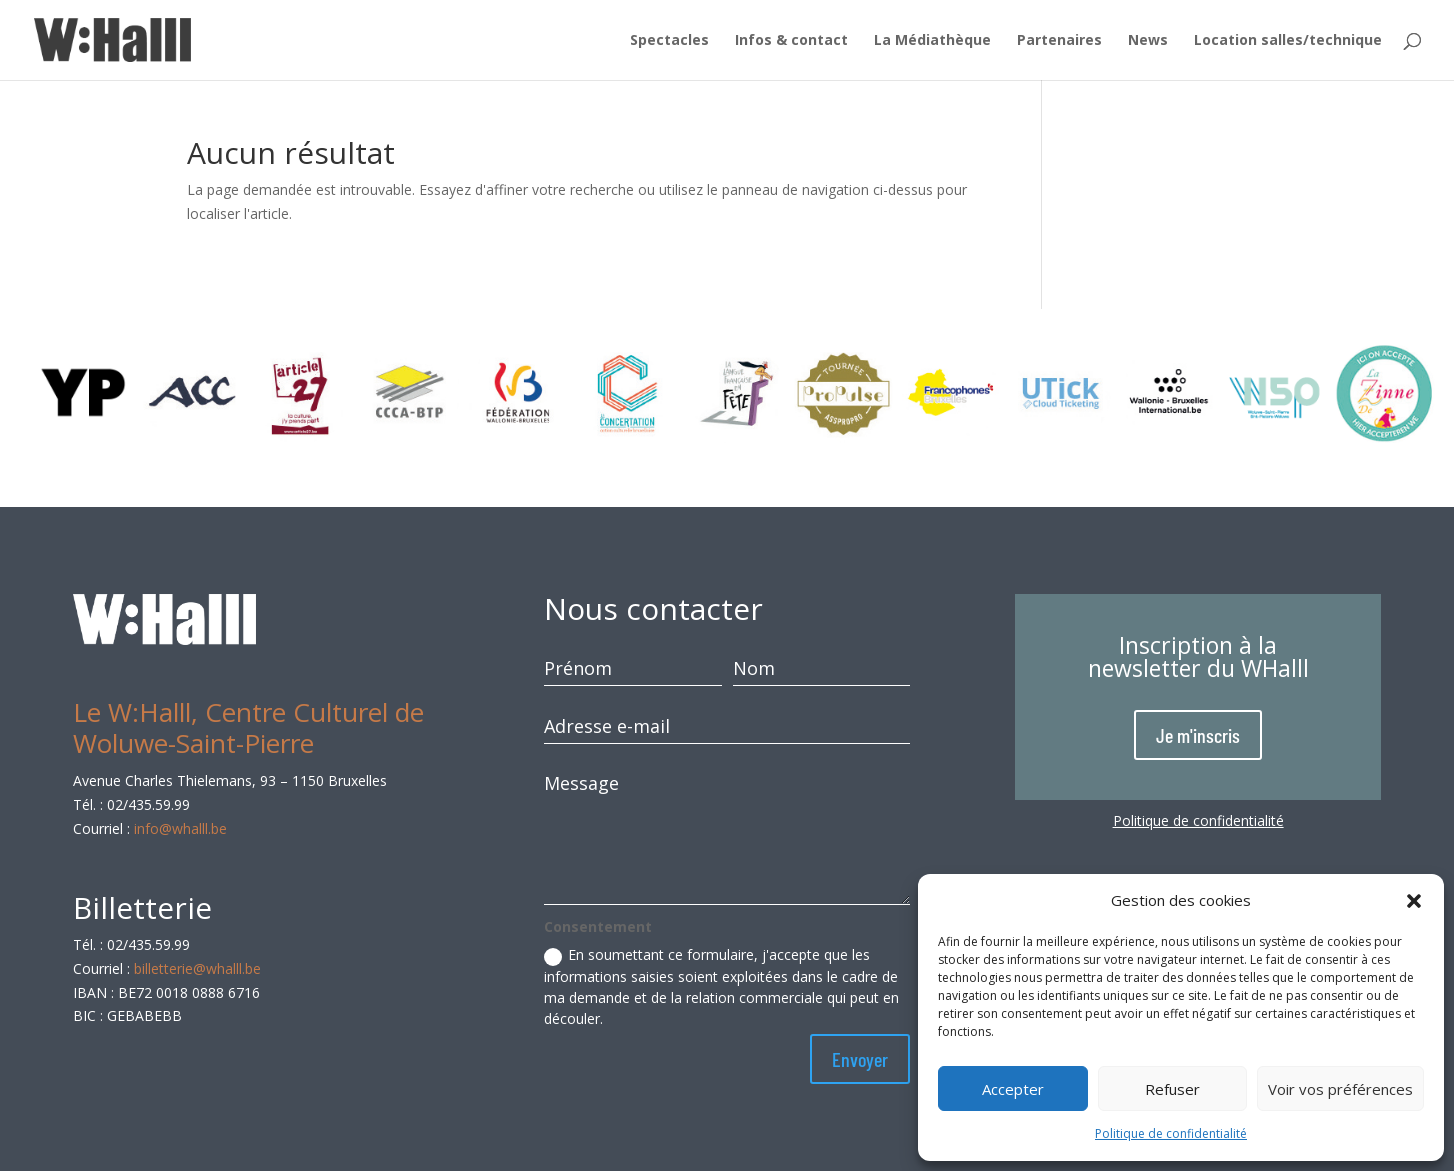 The image size is (1454, 1171). I want to click on Spectacles, so click(669, 41).